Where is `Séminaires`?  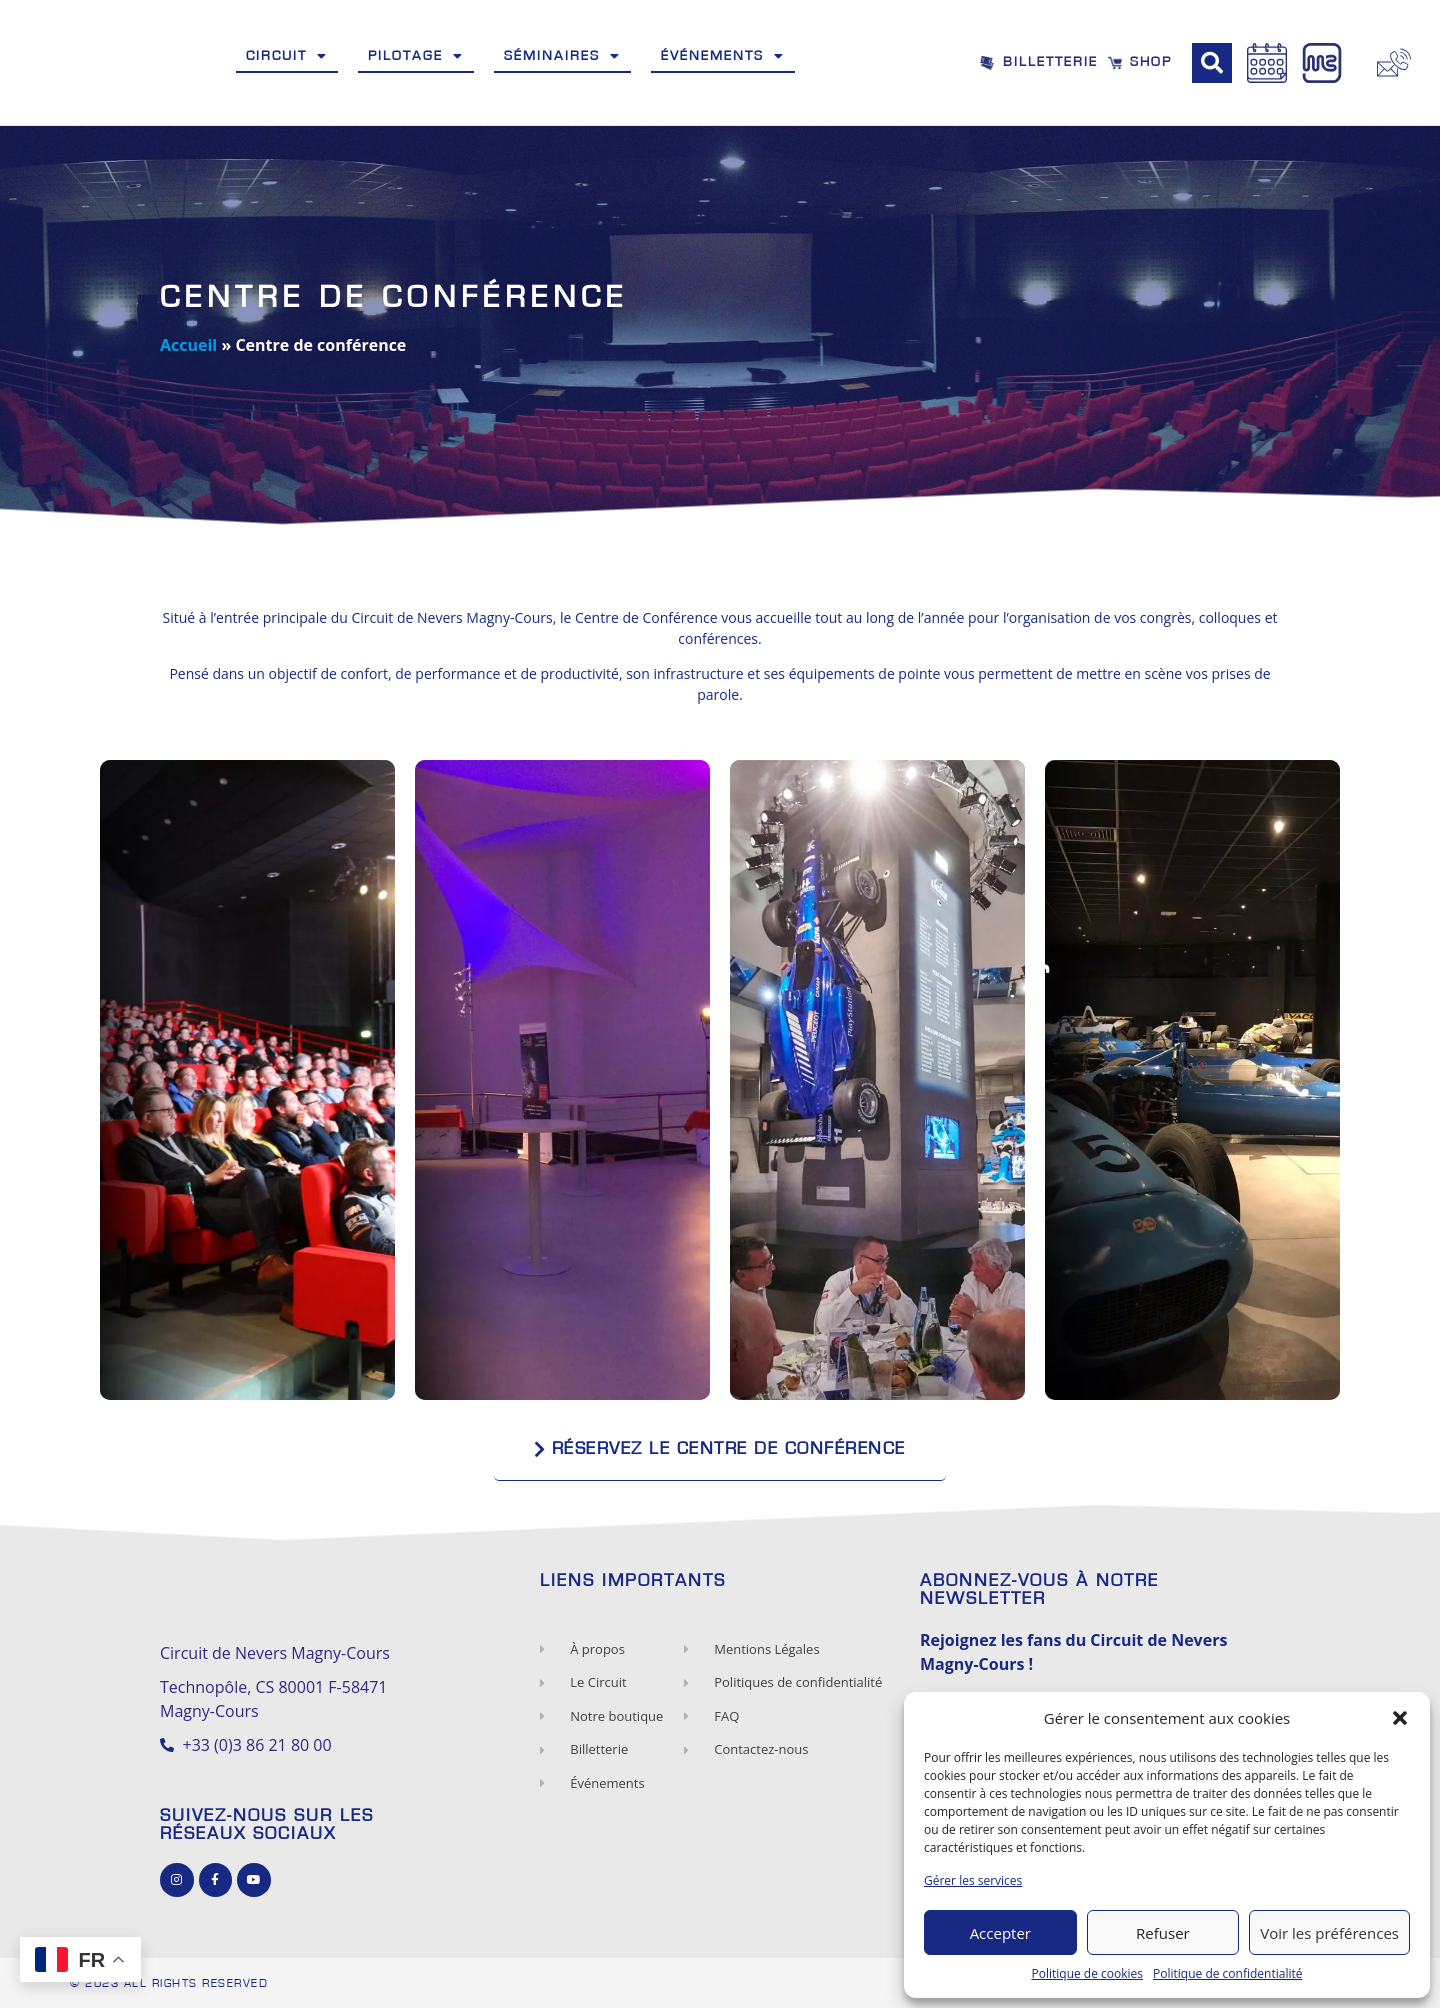
Séminaires is located at coordinates (562, 56).